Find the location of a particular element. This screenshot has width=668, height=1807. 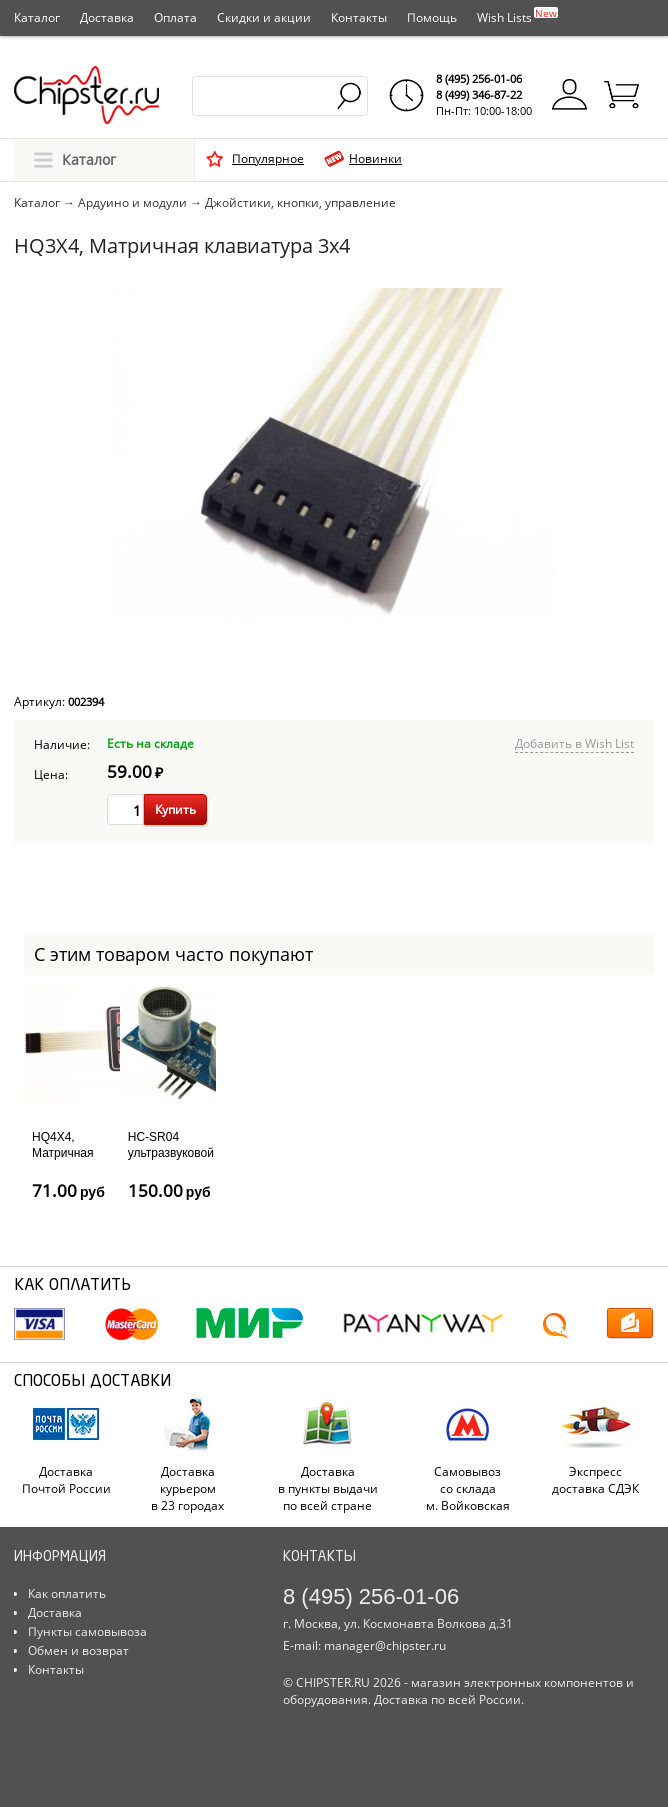

Wish Lists is located at coordinates (517, 16).